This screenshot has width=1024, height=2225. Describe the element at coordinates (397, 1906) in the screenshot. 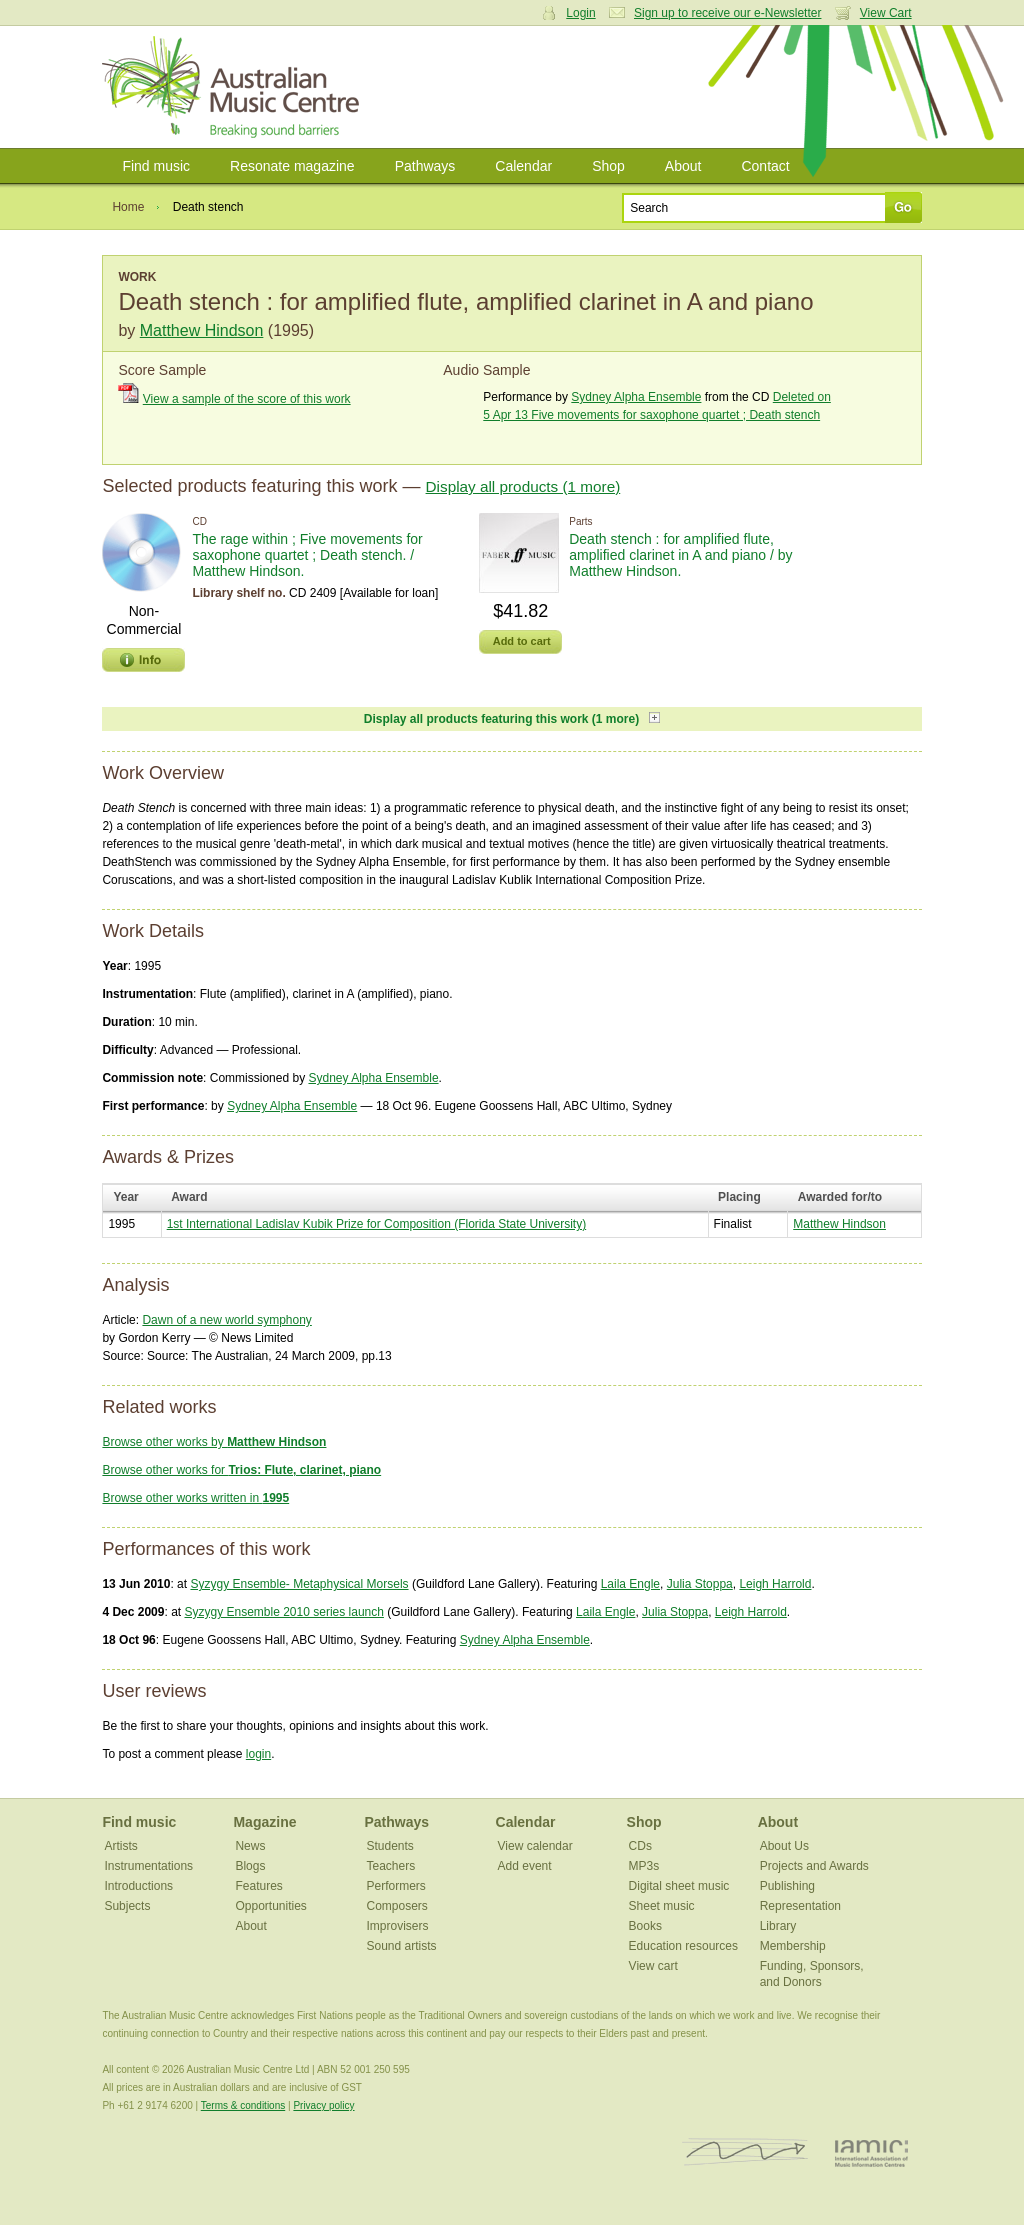

I see `Composers` at that location.